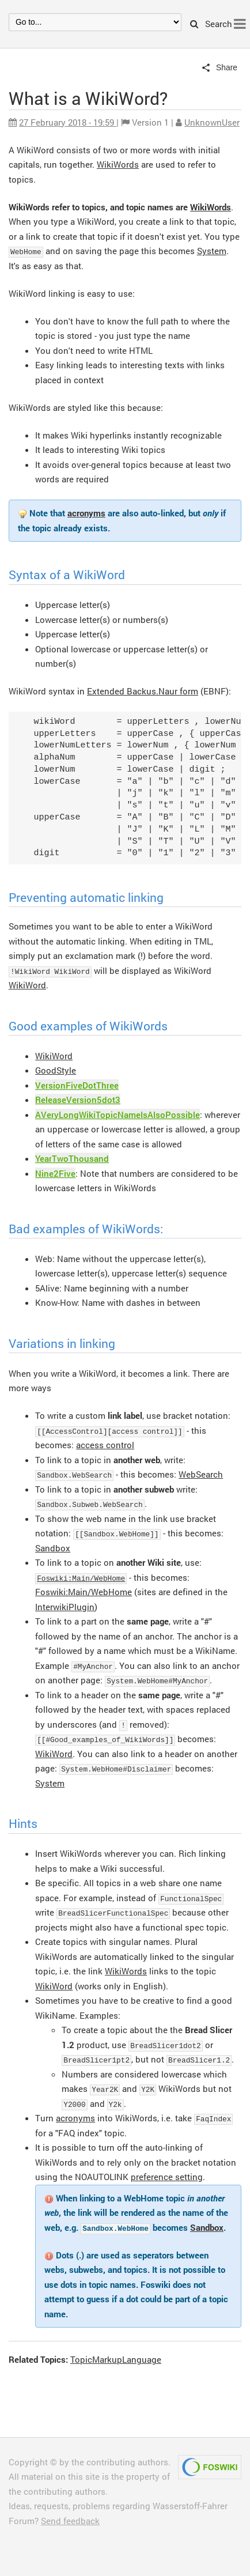  What do you see at coordinates (77, 1099) in the screenshot?
I see `ReleaseVersion5dot3` at bounding box center [77, 1099].